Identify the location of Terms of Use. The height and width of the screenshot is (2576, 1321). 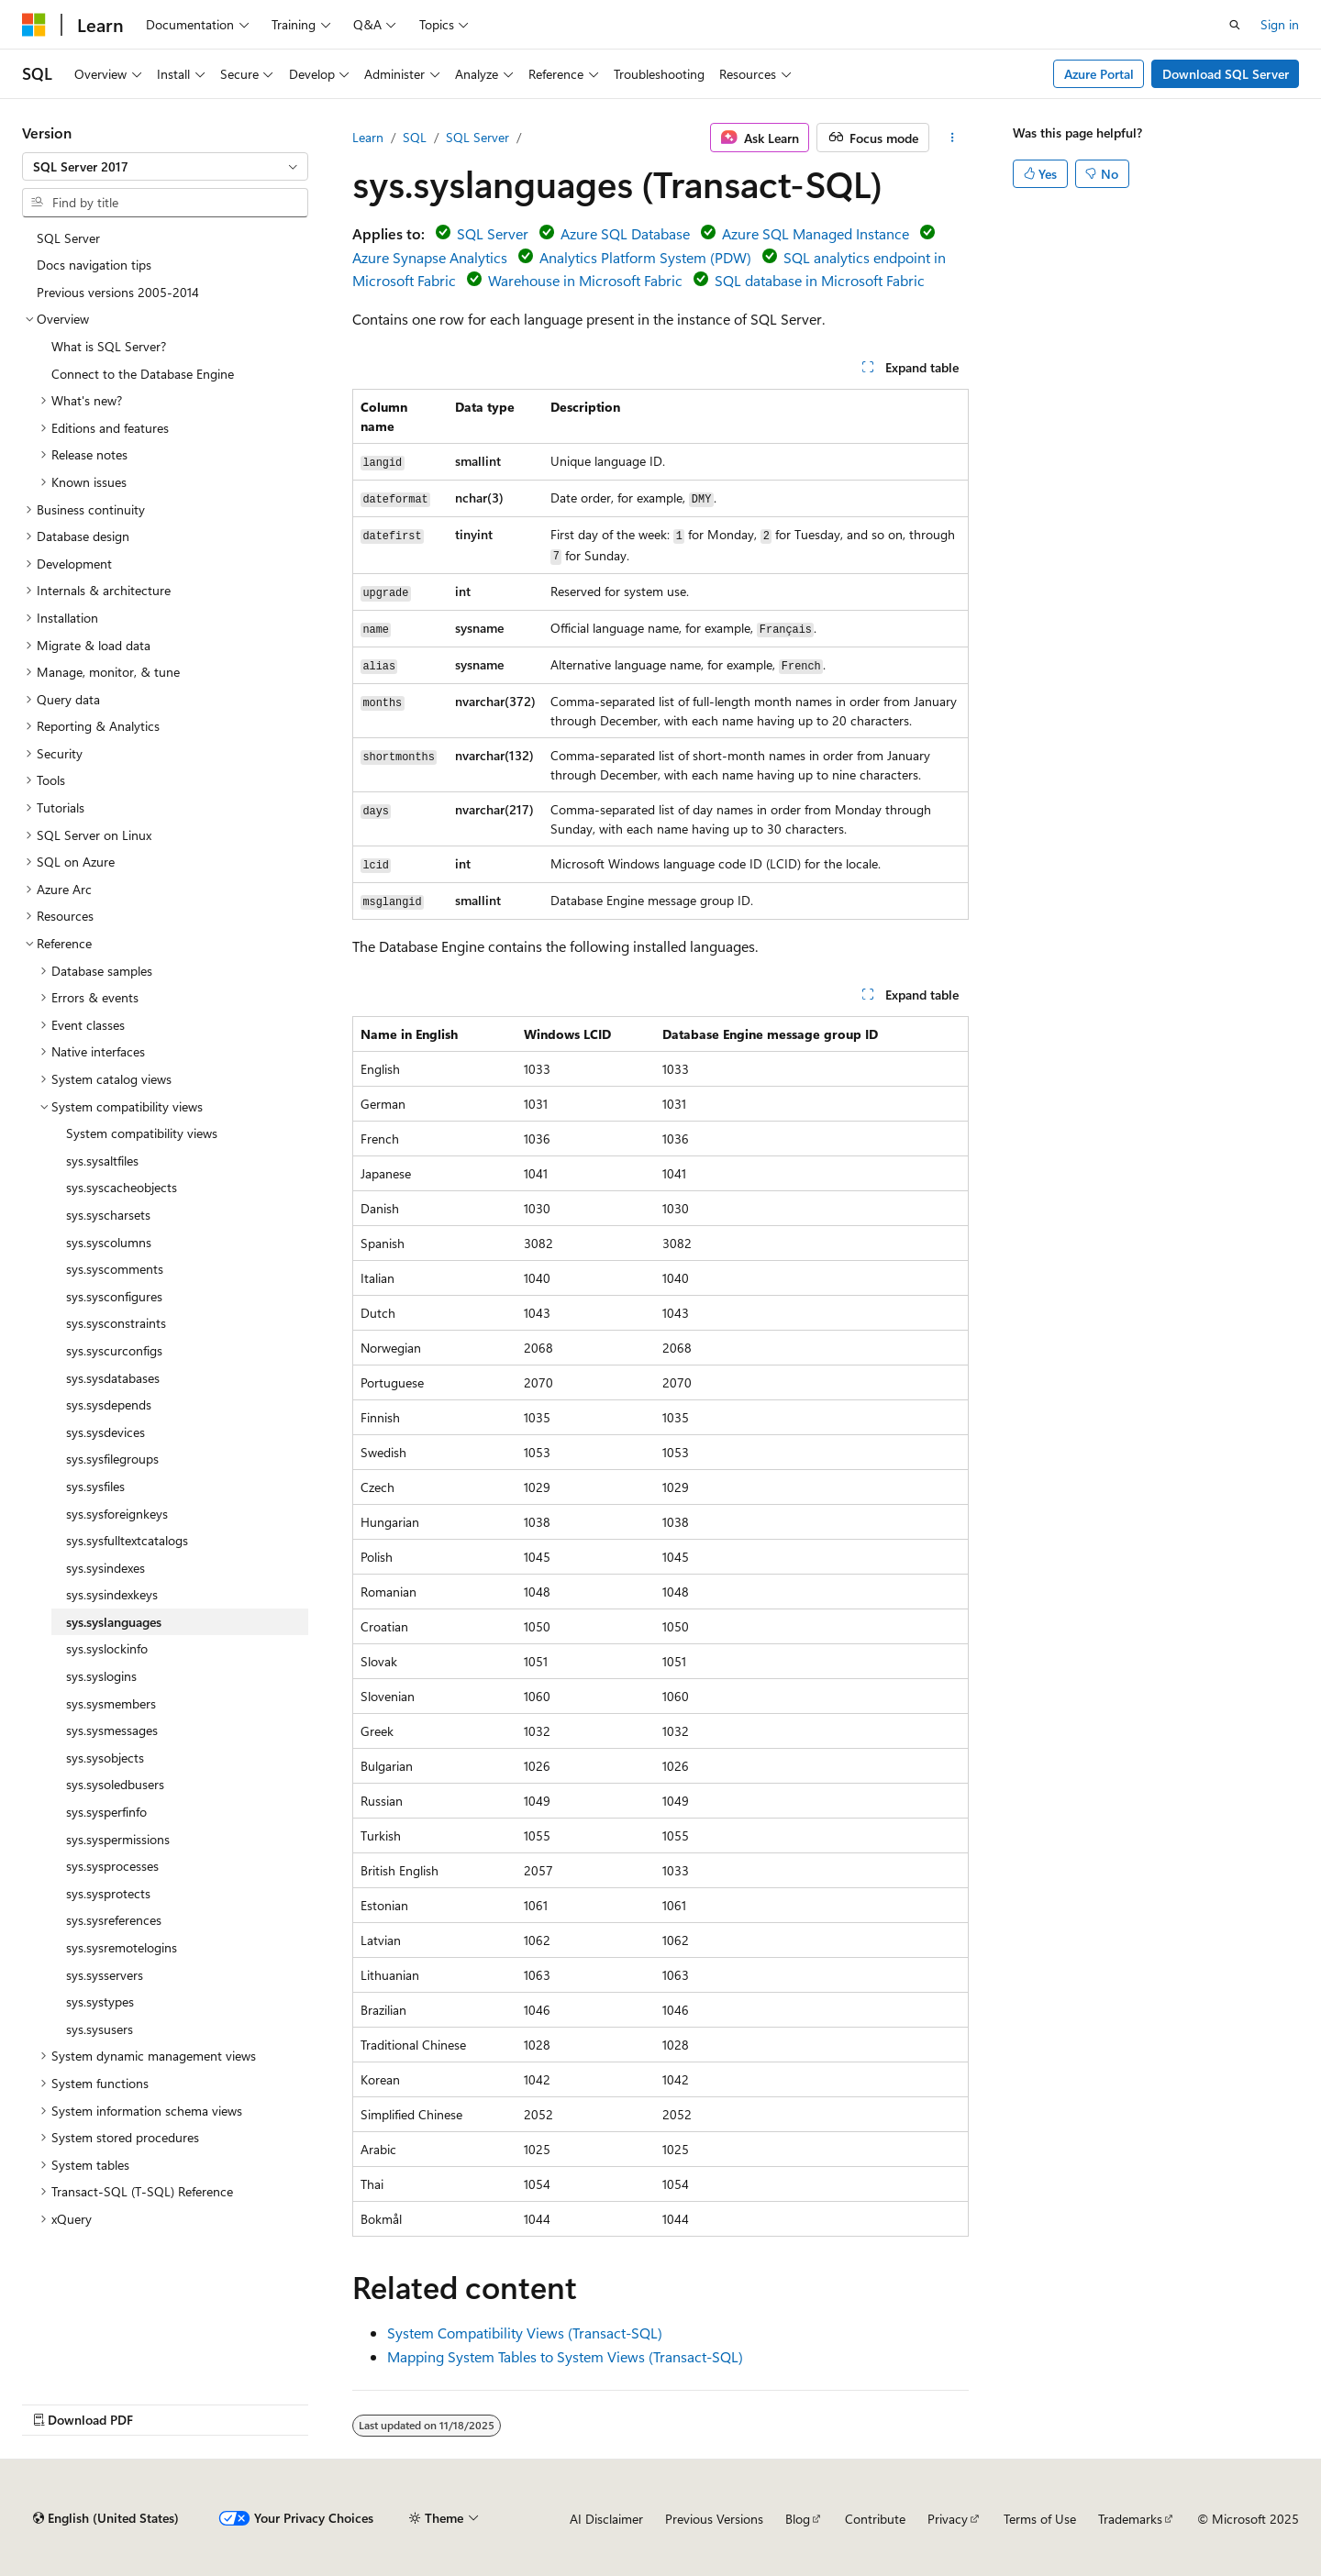
(1040, 2518).